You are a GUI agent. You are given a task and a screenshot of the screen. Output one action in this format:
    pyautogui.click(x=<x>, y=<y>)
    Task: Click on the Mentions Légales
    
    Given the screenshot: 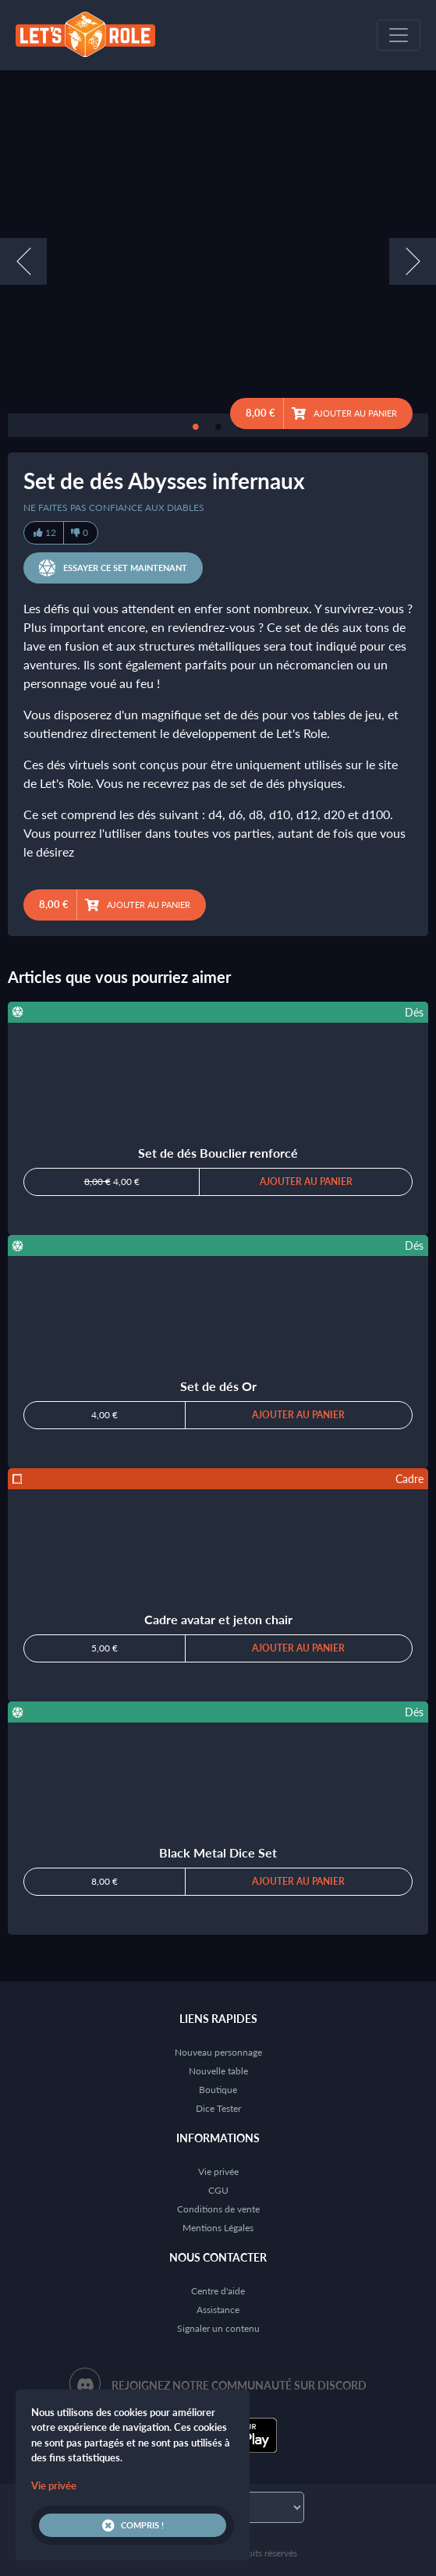 What is the action you would take?
    pyautogui.click(x=218, y=2228)
    